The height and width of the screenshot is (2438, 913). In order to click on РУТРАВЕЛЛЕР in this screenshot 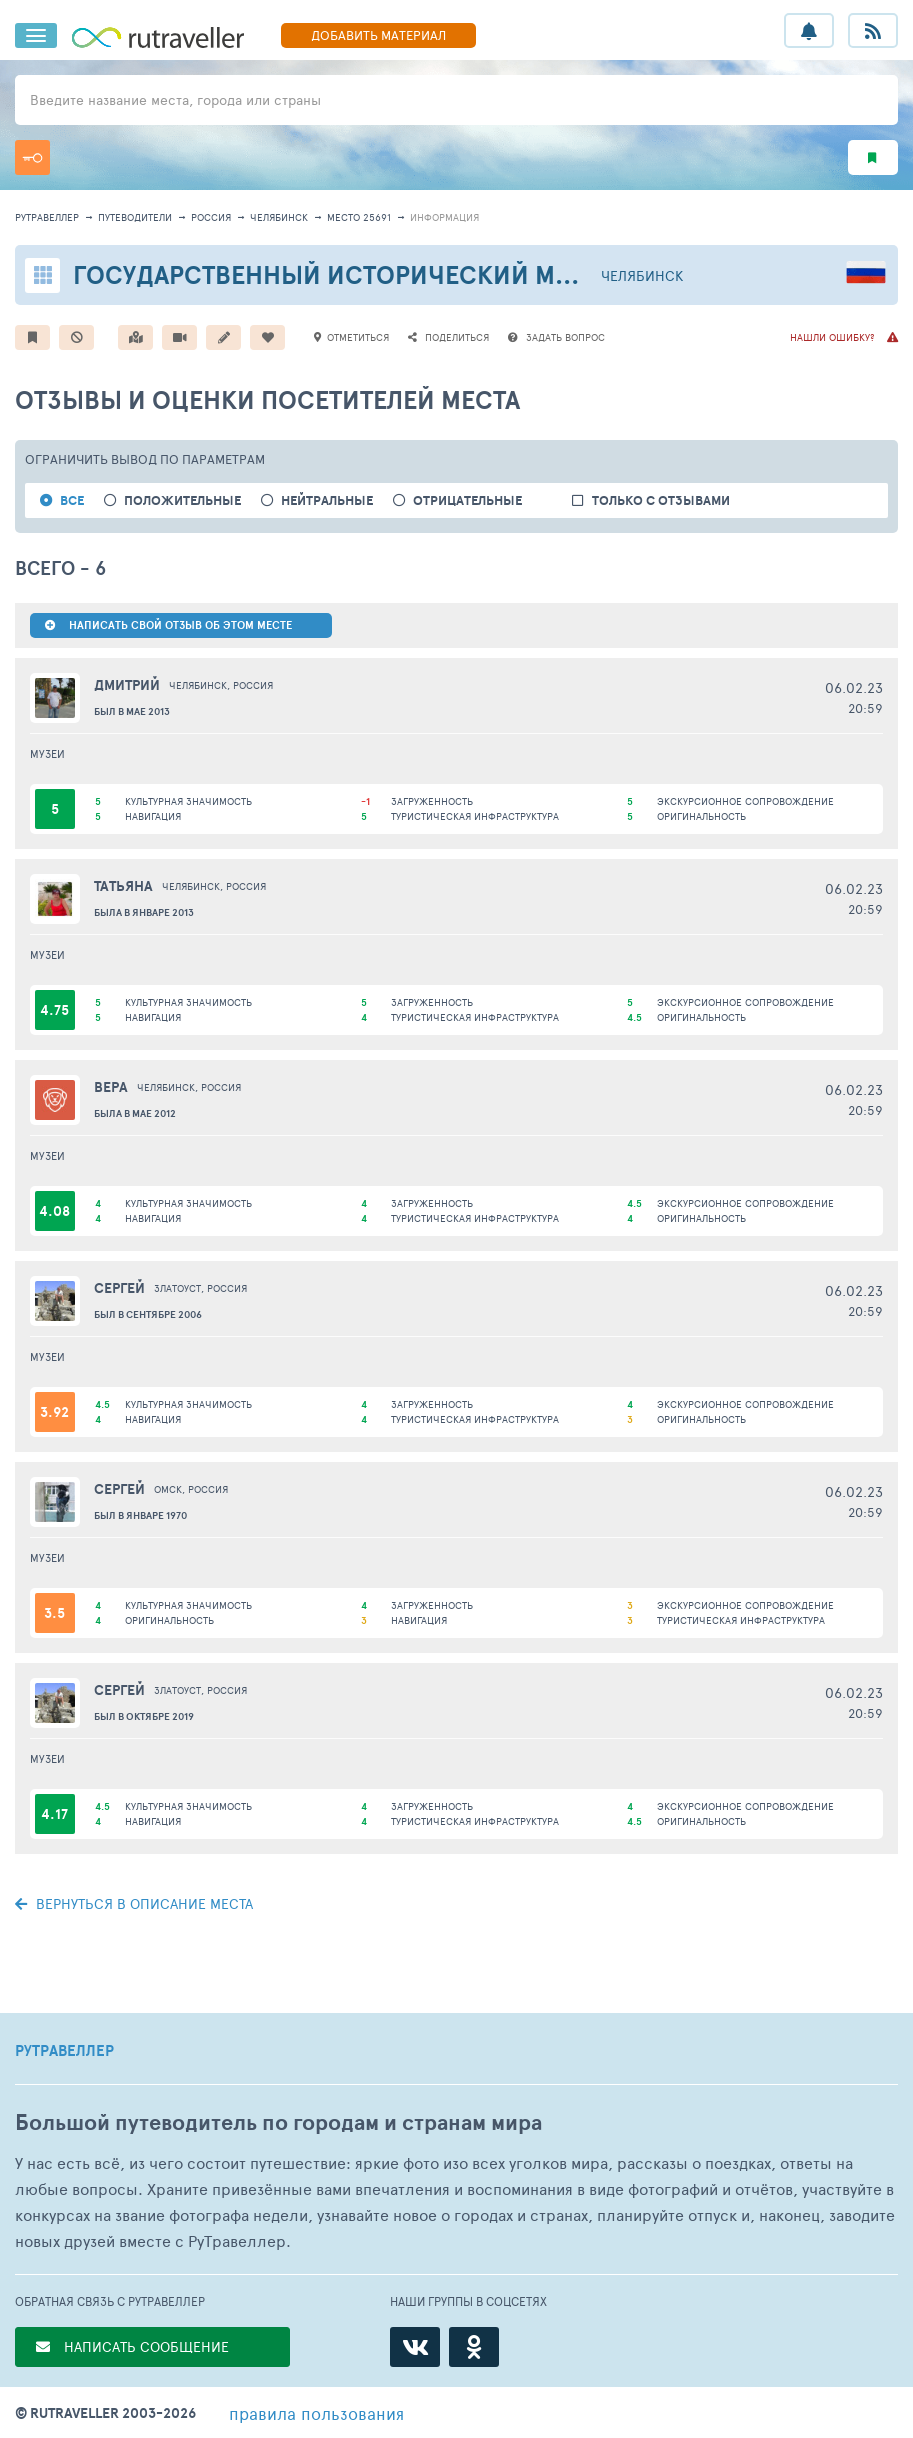, I will do `click(64, 2051)`.